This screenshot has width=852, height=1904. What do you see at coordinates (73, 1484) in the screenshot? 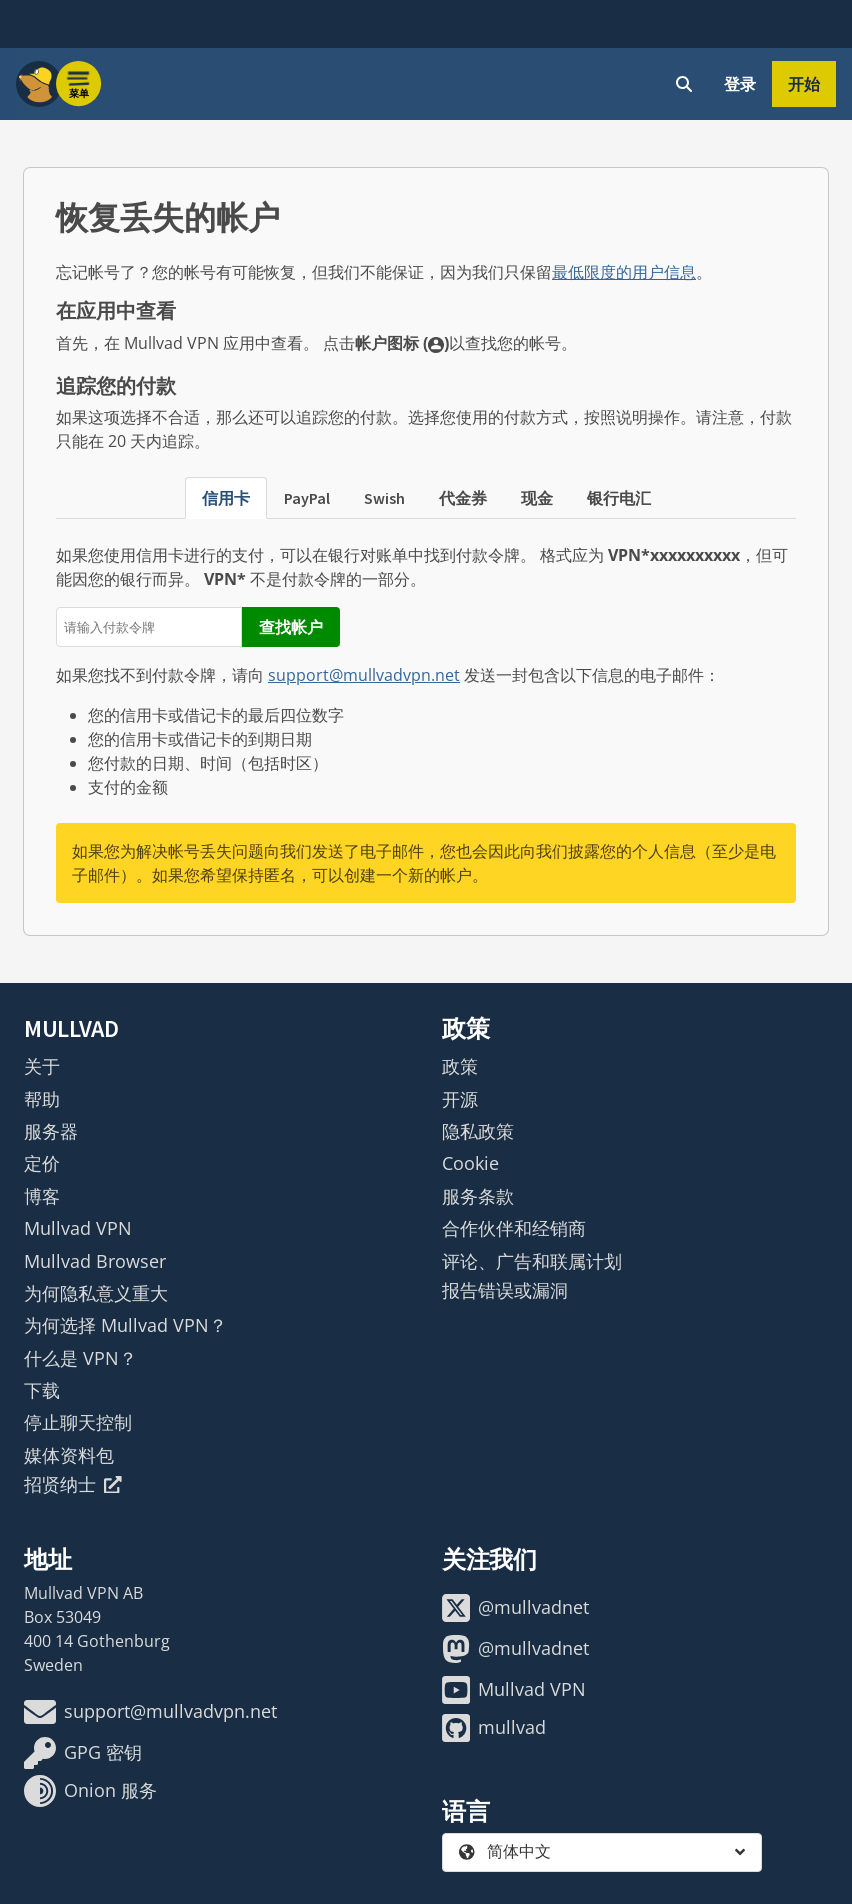
I see `招贤纳士` at bounding box center [73, 1484].